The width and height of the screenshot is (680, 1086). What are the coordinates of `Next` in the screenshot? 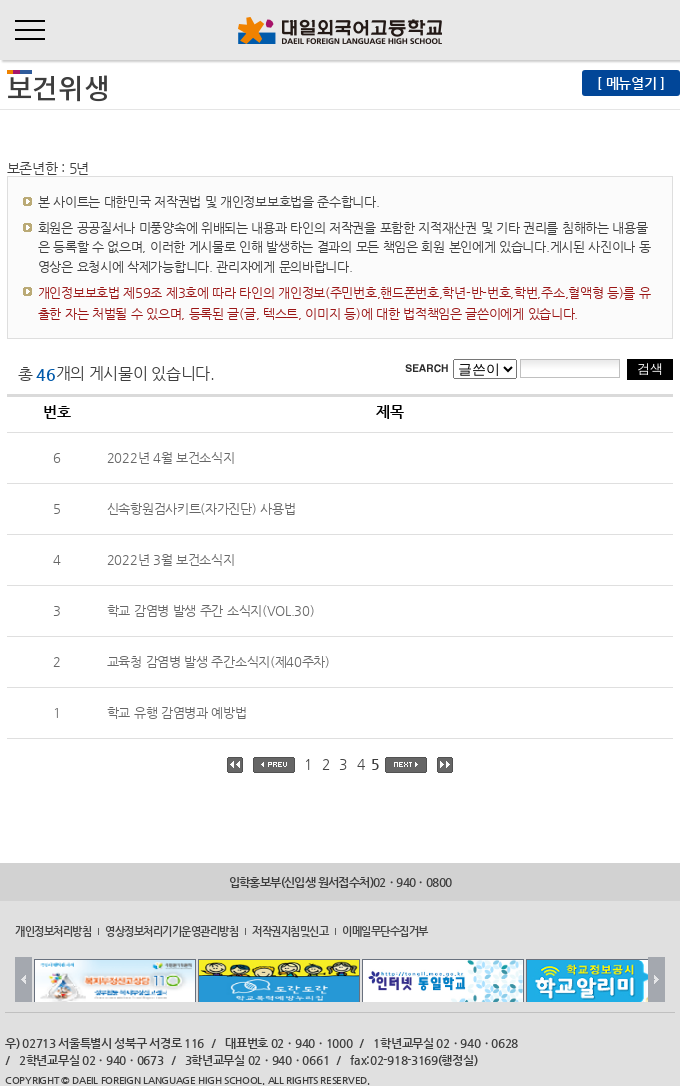 It's located at (656, 979).